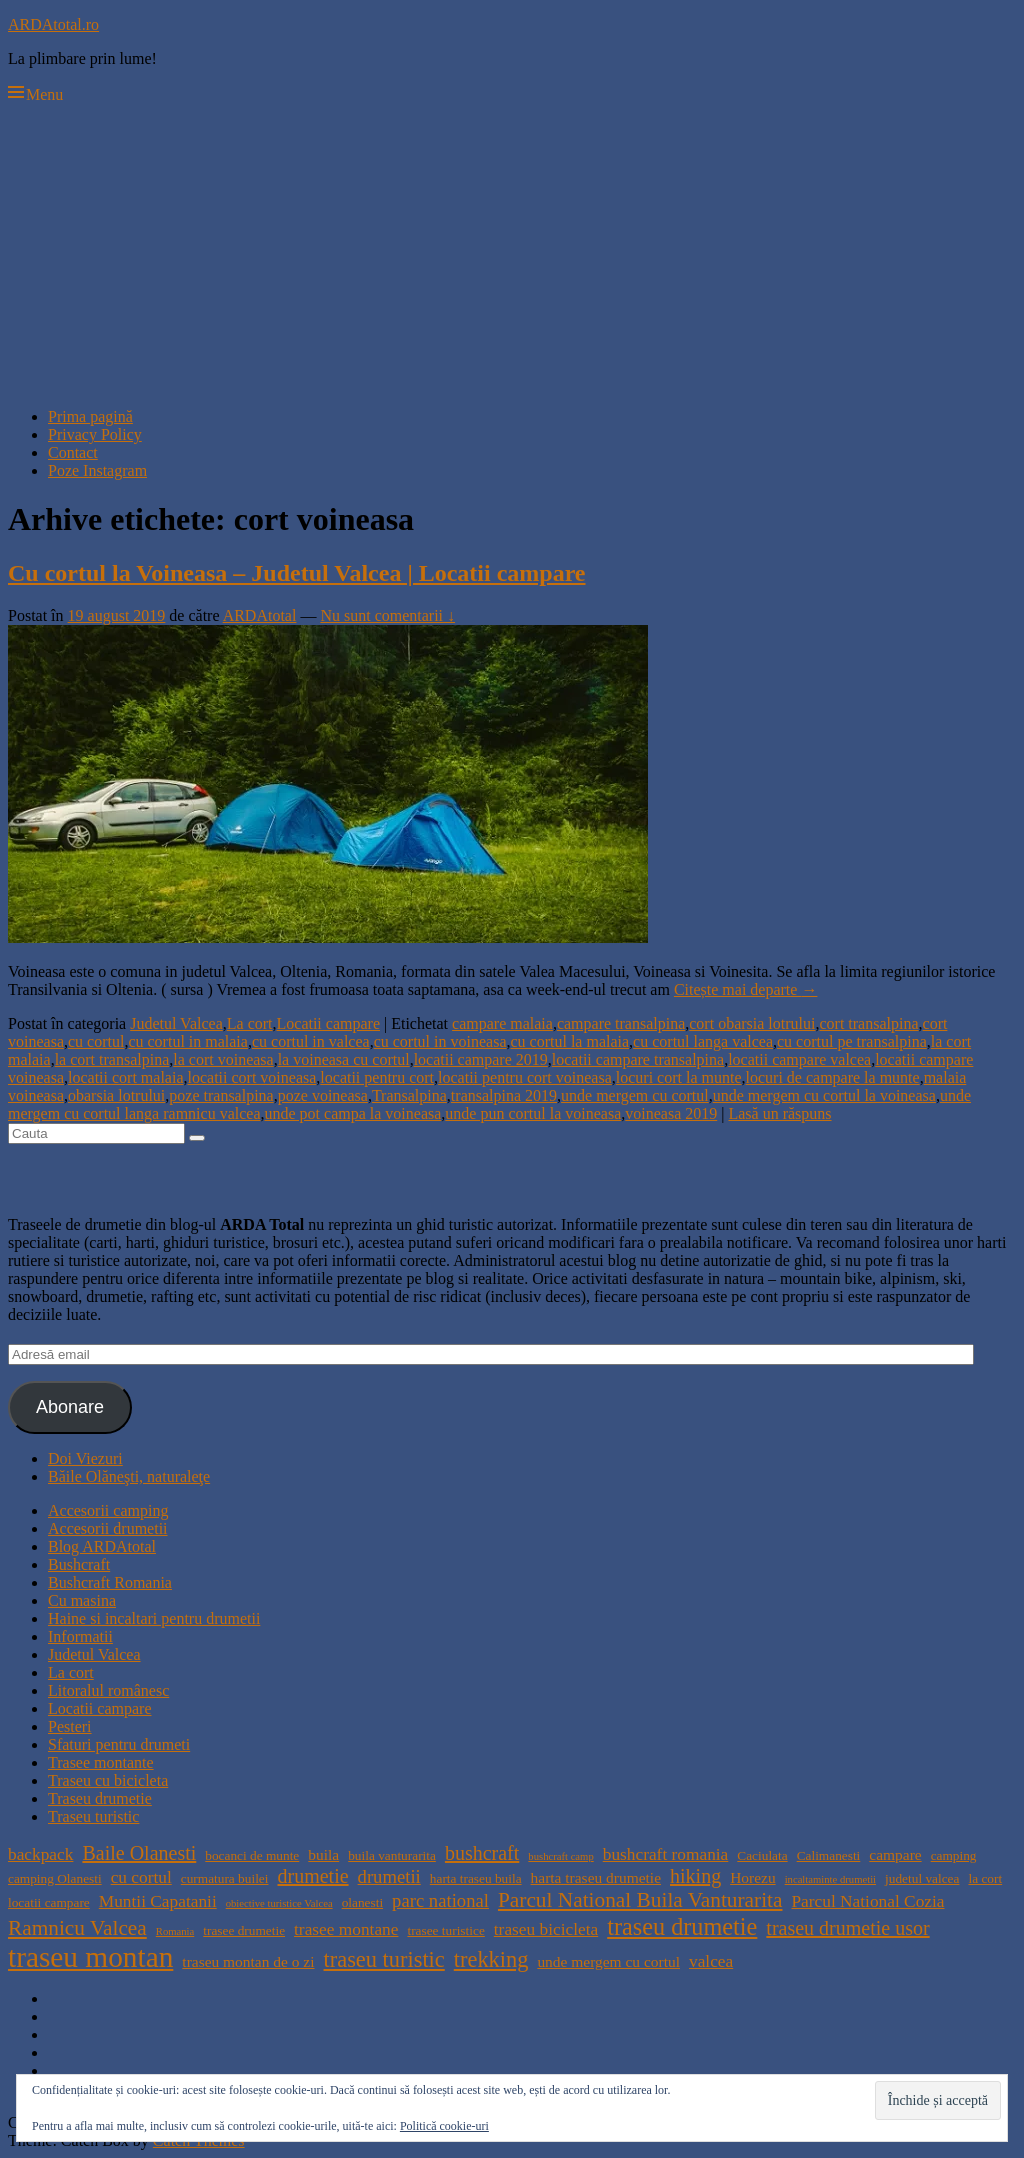 The height and width of the screenshot is (2158, 1024). What do you see at coordinates (703, 1041) in the screenshot?
I see `cu cortul langa valcea` at bounding box center [703, 1041].